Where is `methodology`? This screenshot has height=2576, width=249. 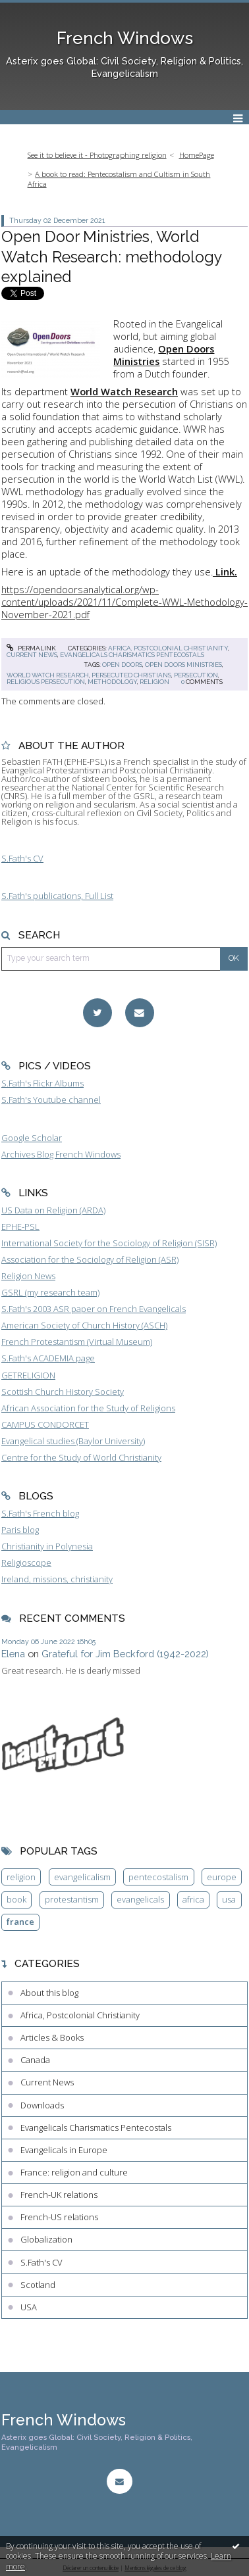 methodology is located at coordinates (112, 681).